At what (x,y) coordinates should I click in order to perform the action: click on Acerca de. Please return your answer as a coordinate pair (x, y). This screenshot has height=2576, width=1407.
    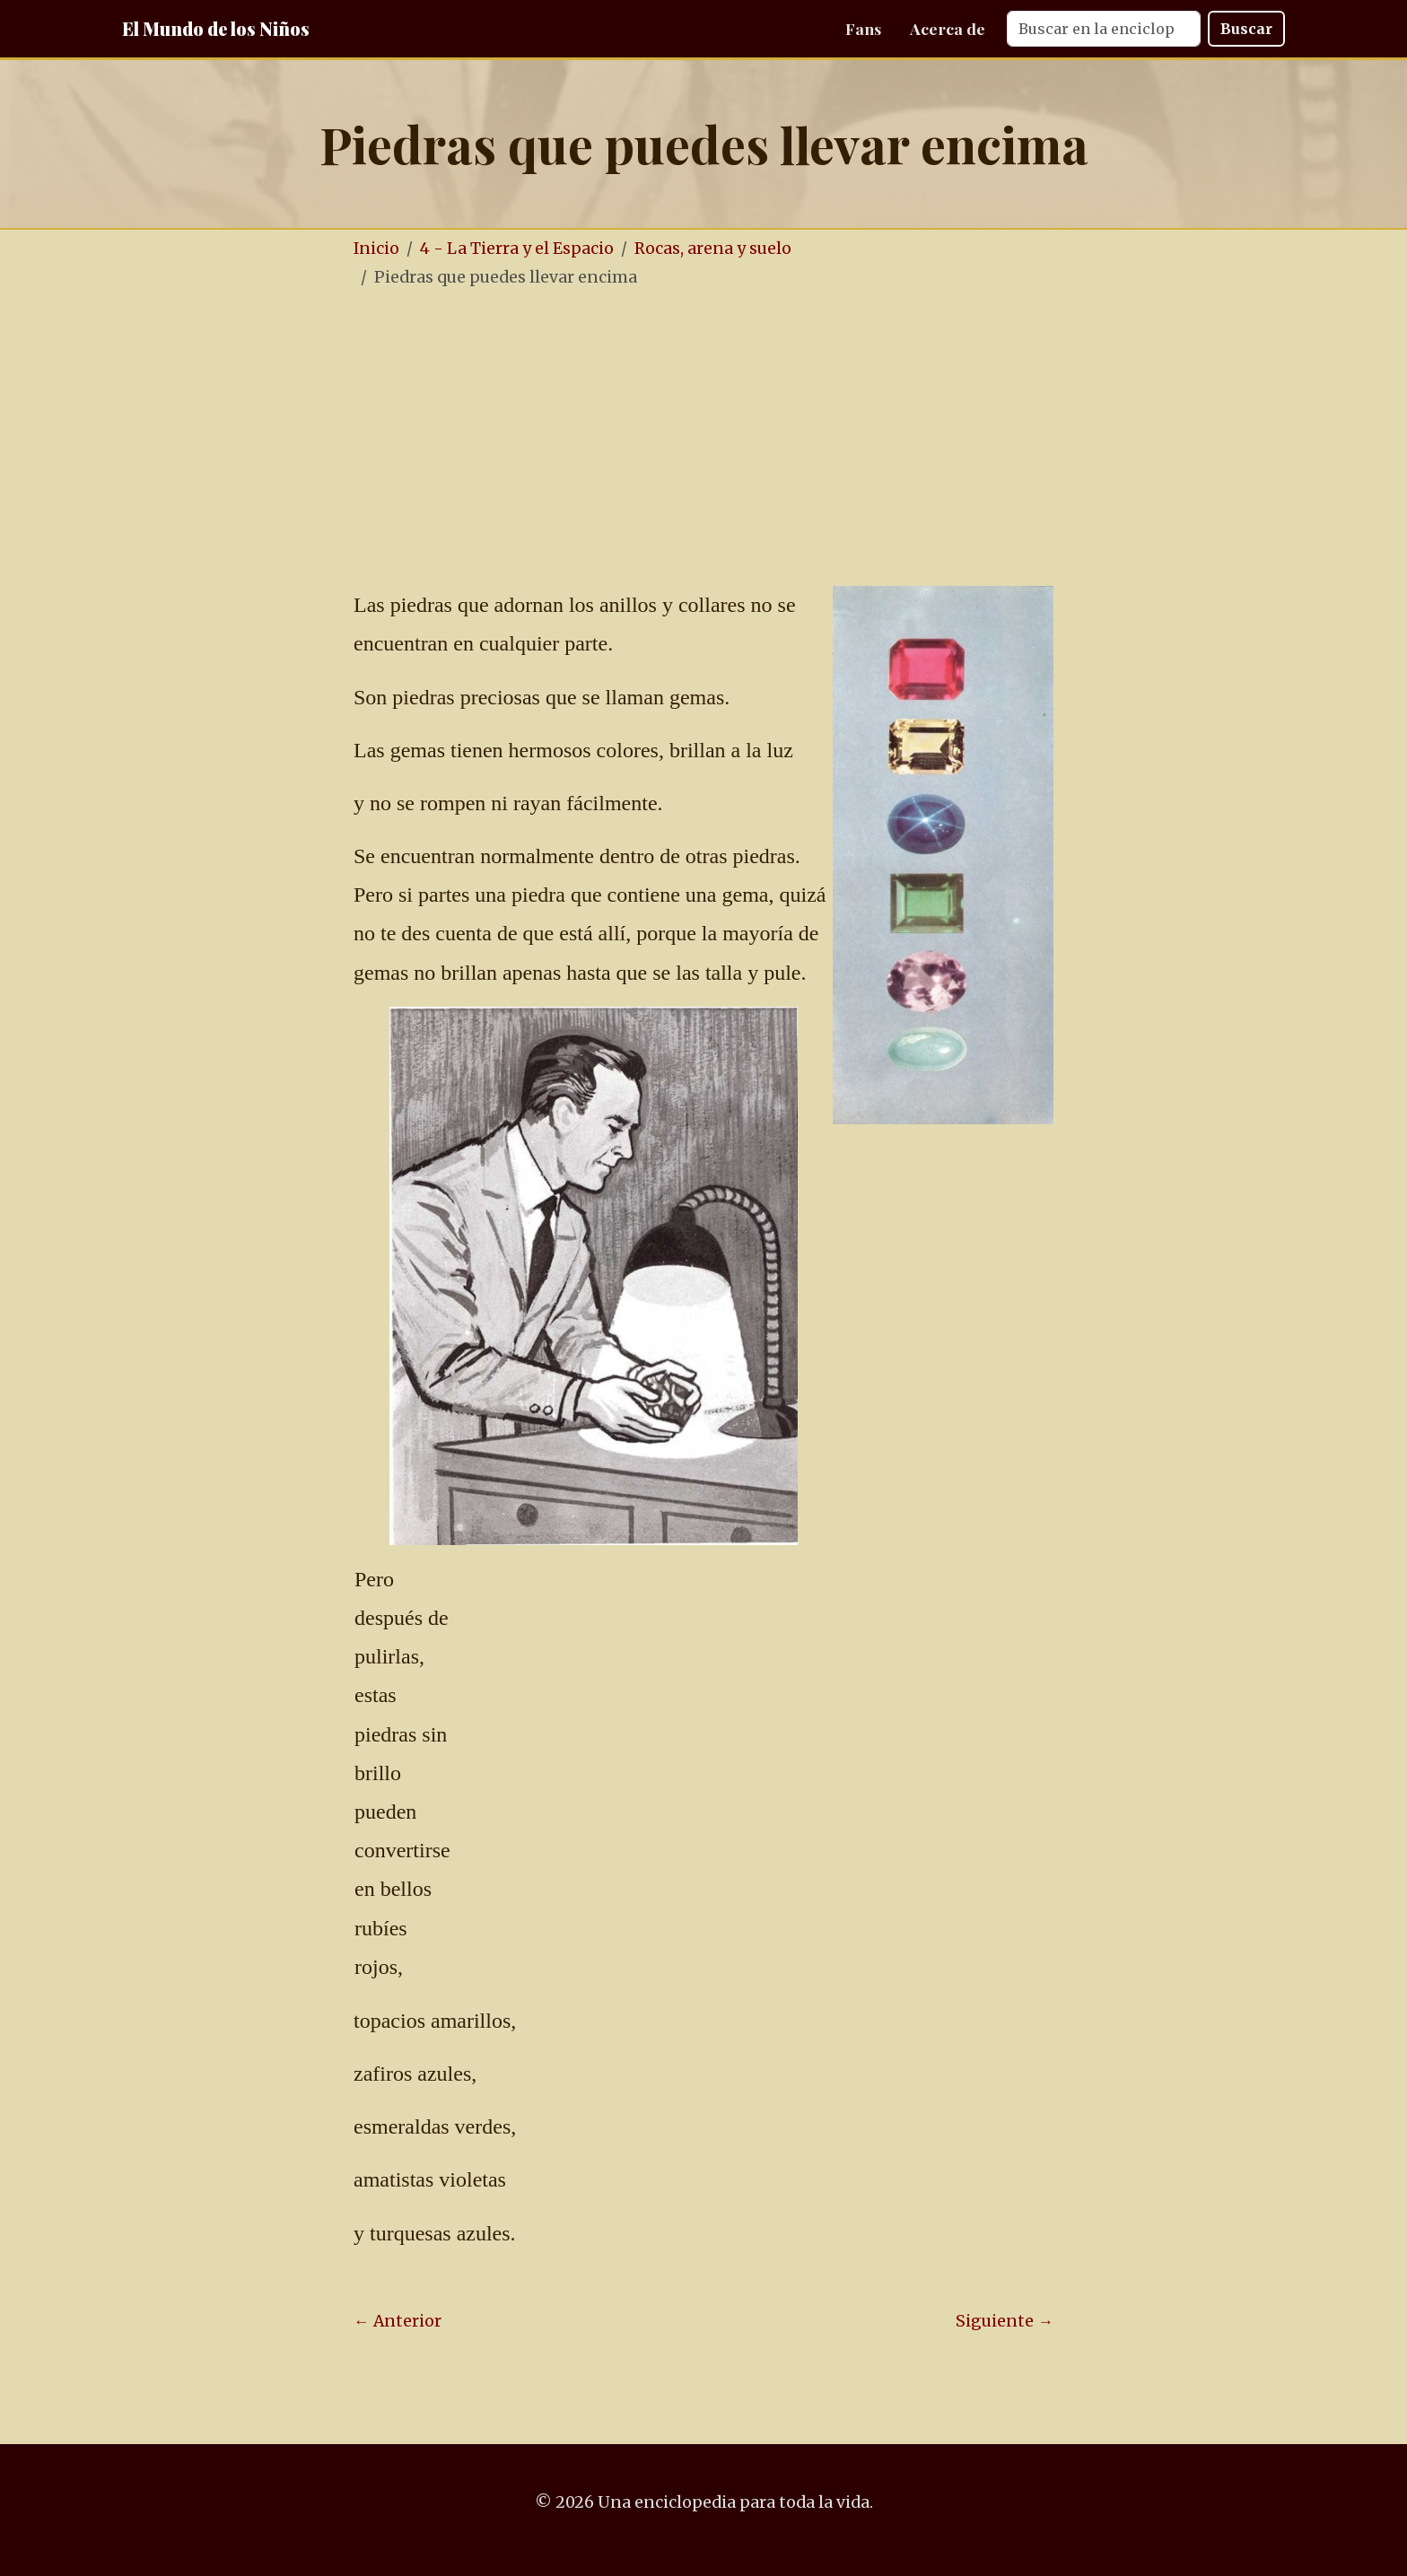
    Looking at the image, I should click on (947, 28).